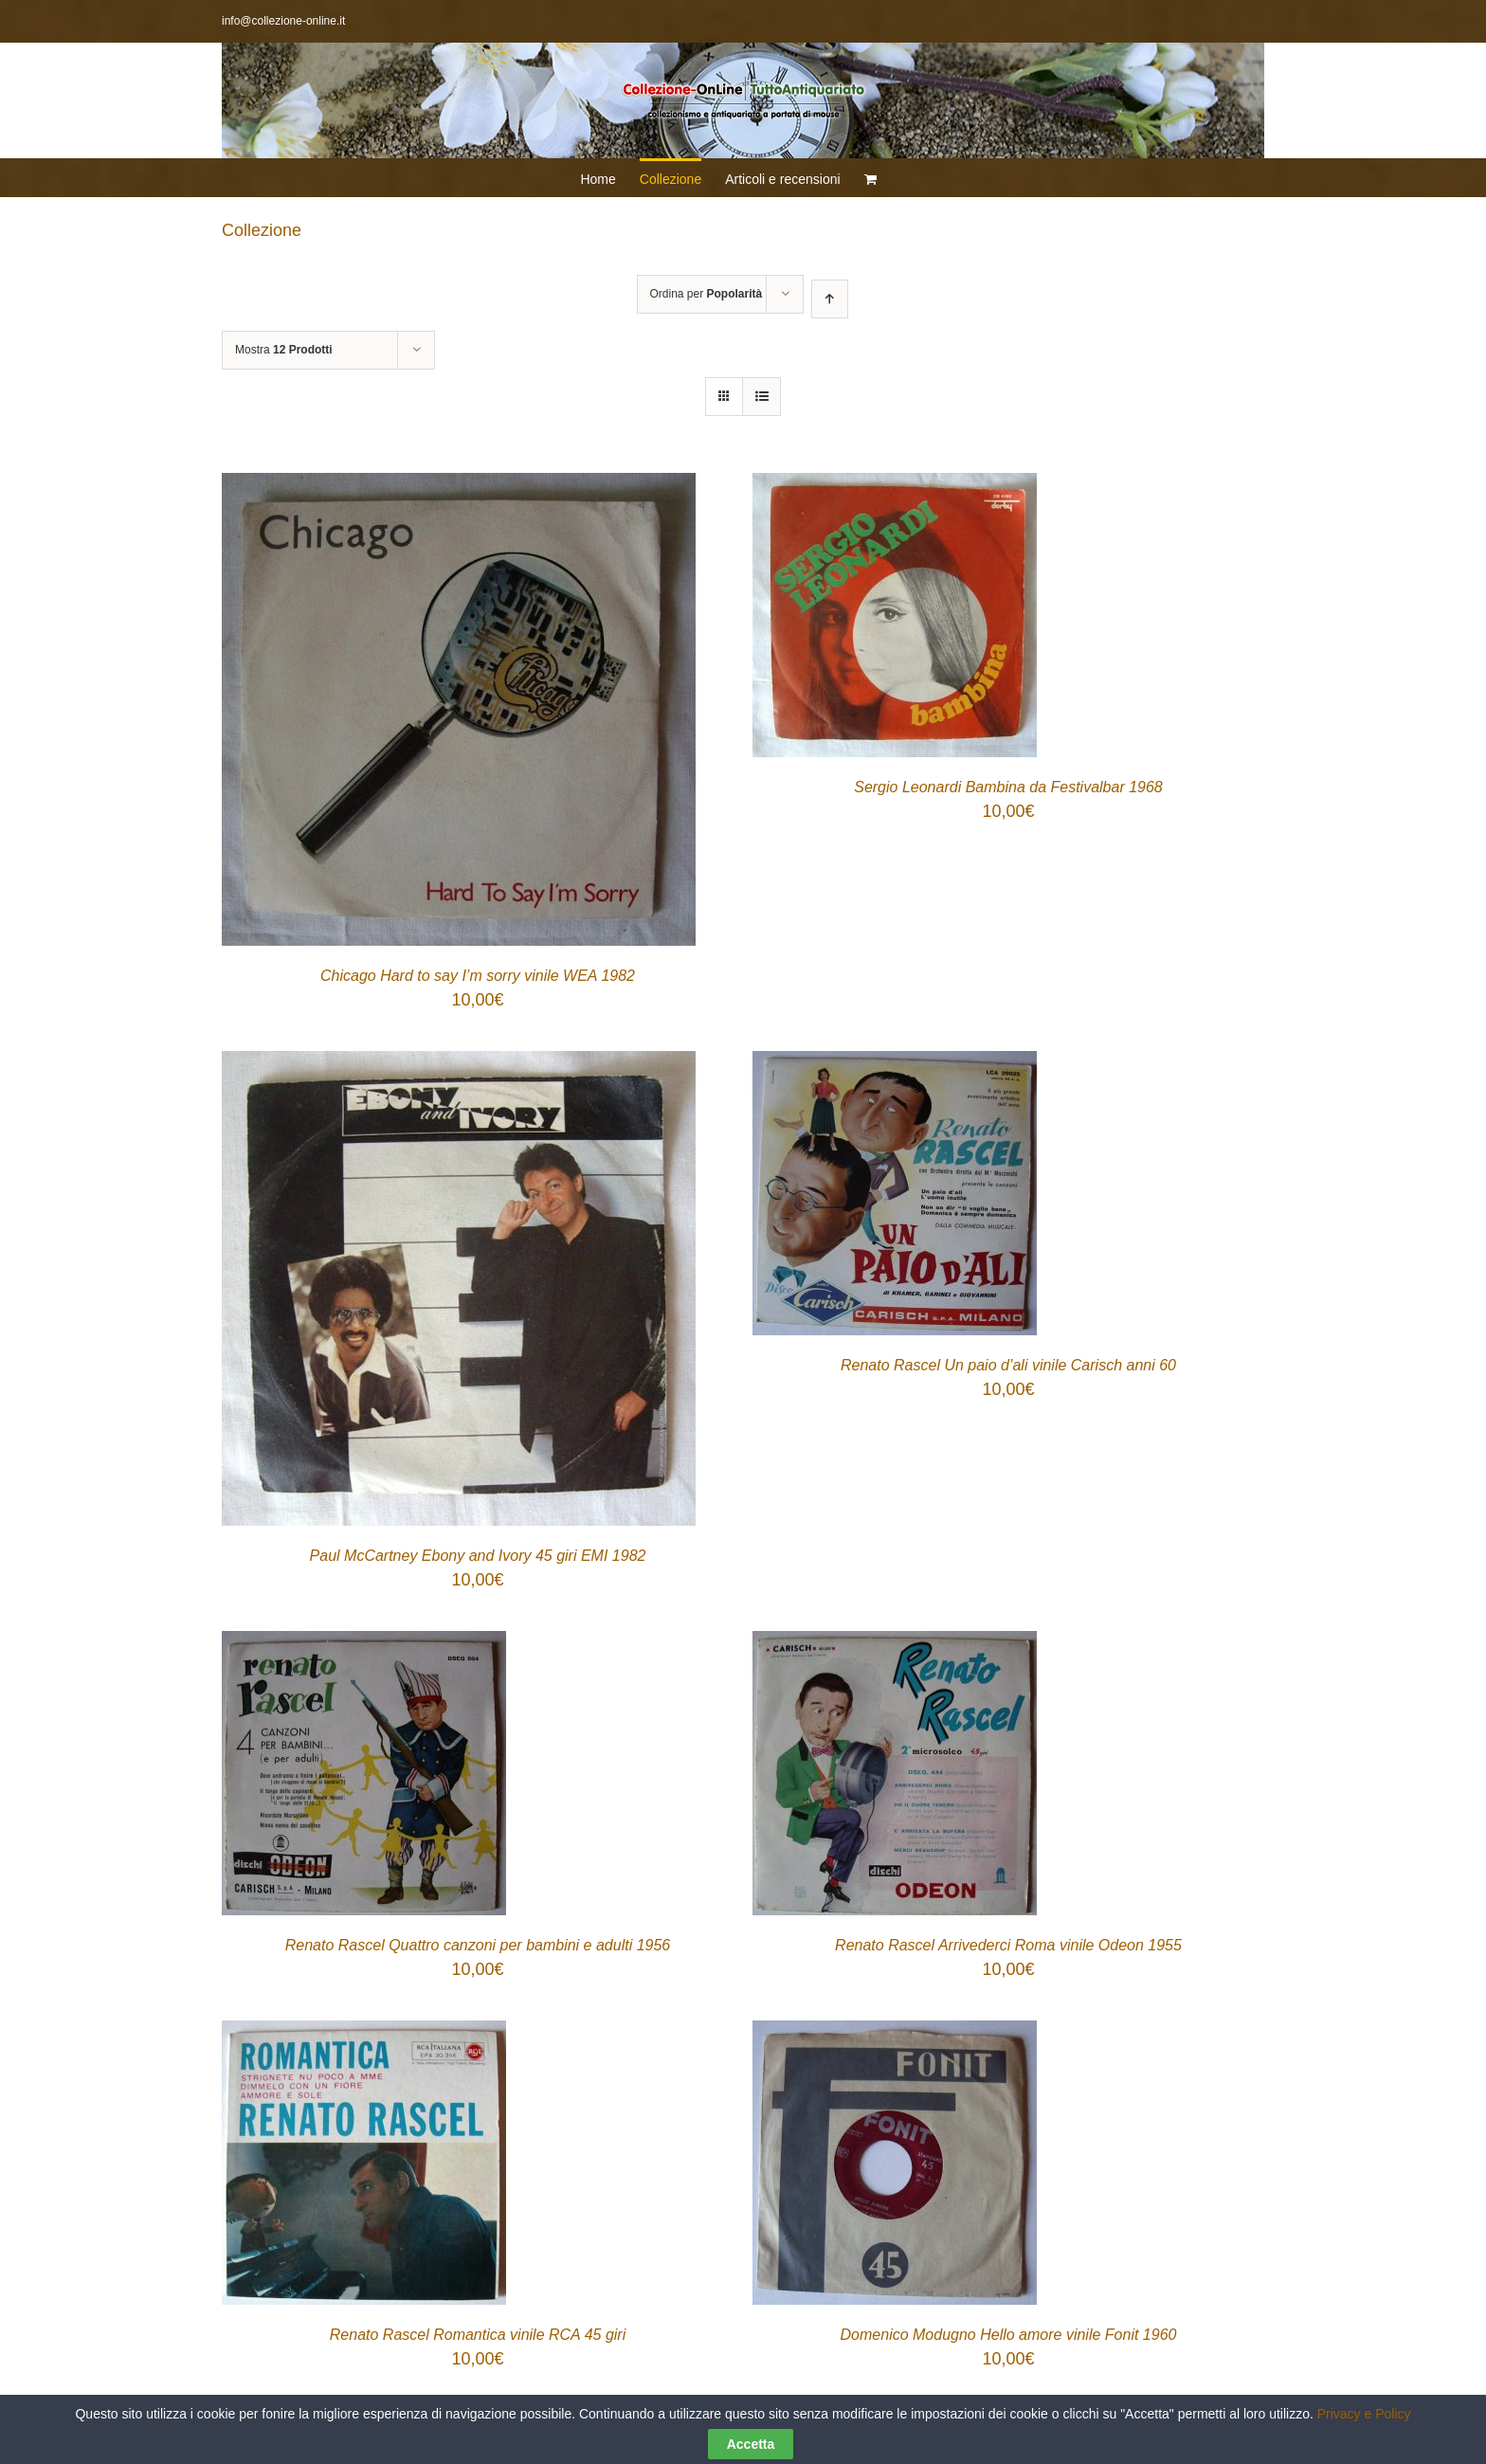 Image resolution: width=1486 pixels, height=2464 pixels. What do you see at coordinates (1008, 1945) in the screenshot?
I see `Renato Rascel Arrivederci Roma vinile Odeon 1955` at bounding box center [1008, 1945].